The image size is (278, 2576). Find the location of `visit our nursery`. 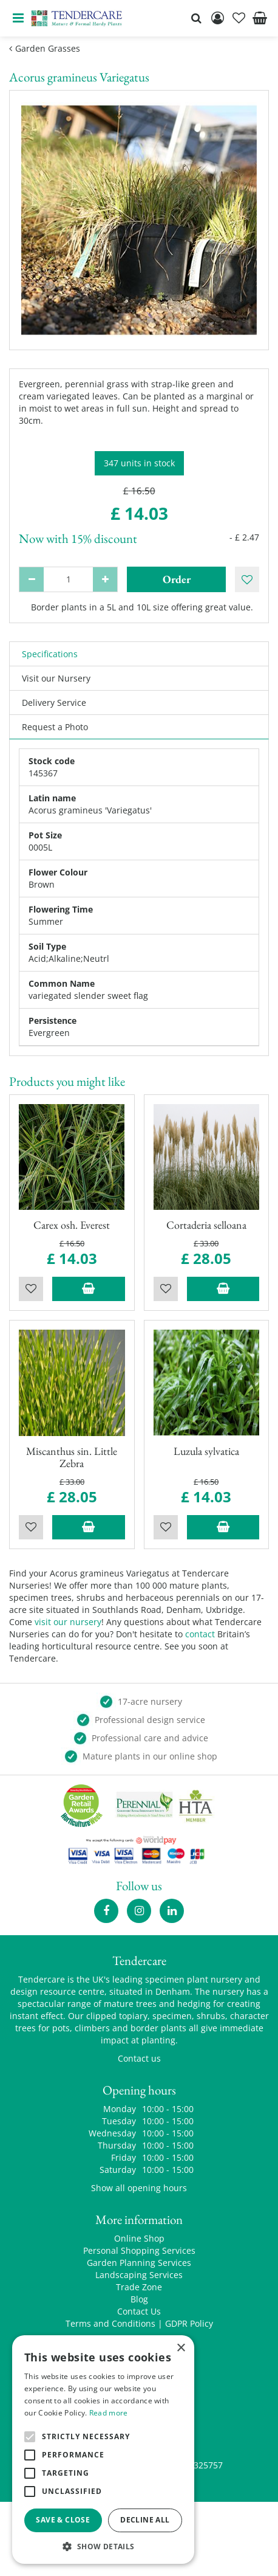

visit our nursery is located at coordinates (68, 1622).